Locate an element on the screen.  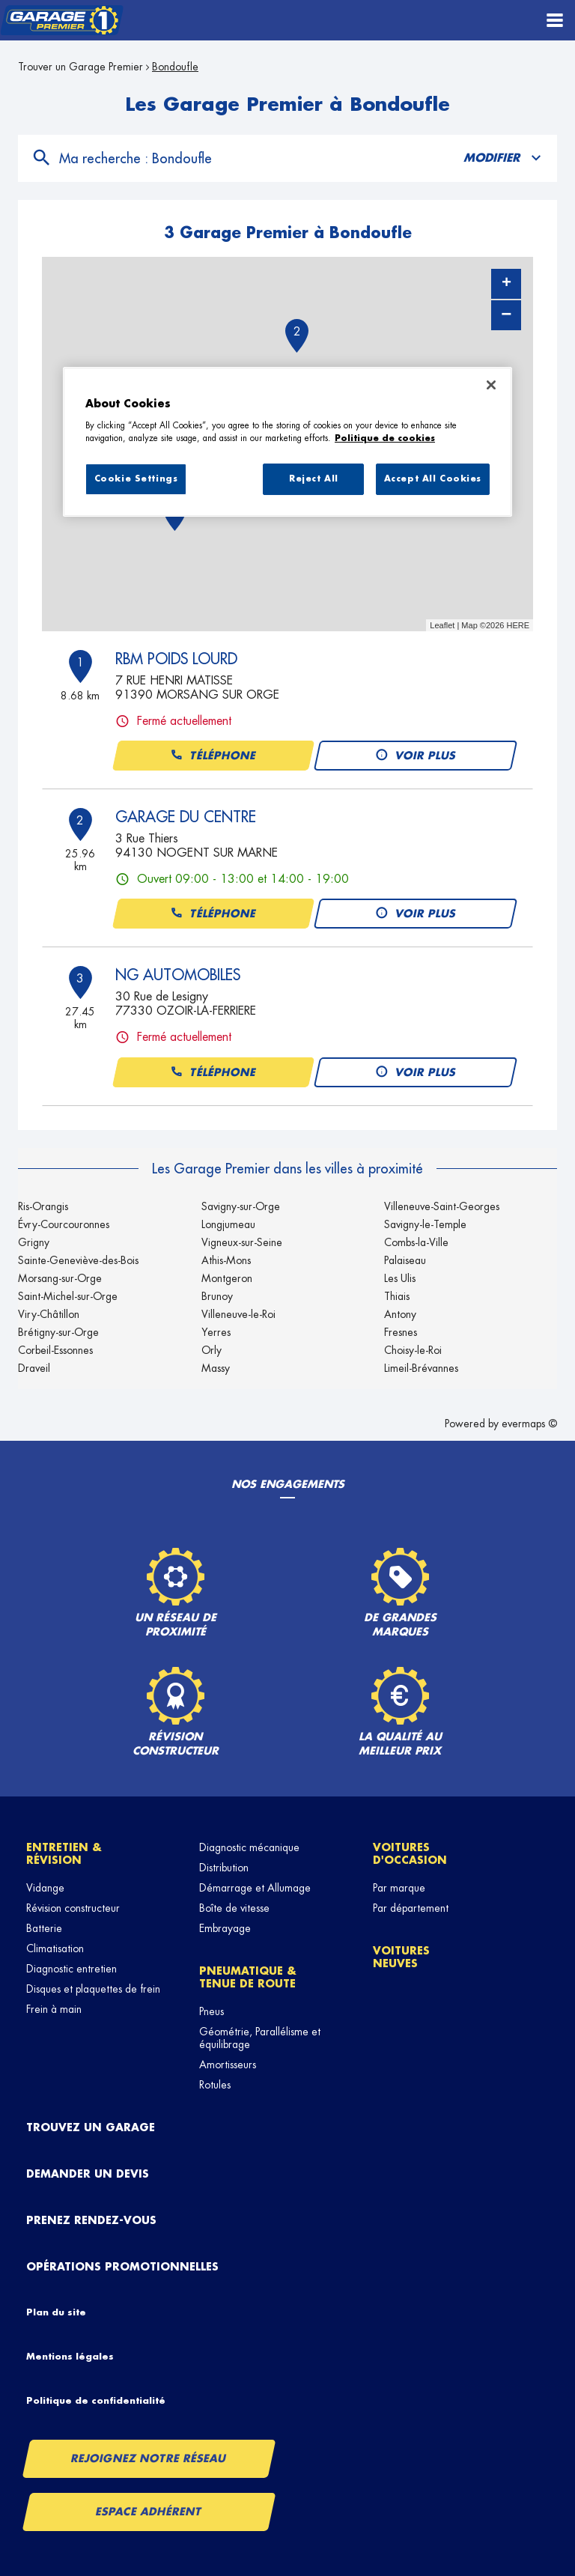
Disques et plaquettes de frein is located at coordinates (93, 1989).